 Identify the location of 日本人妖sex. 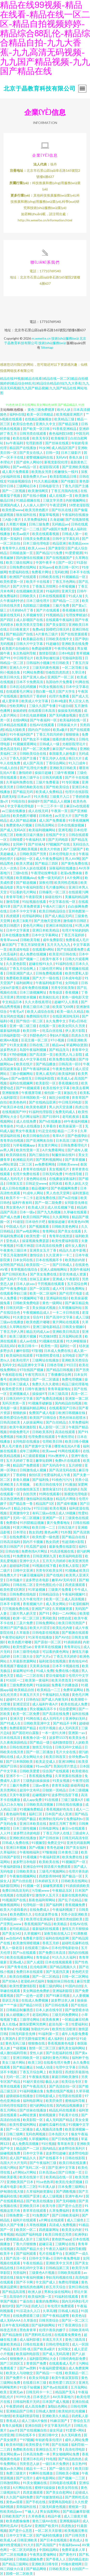
(26, 1284).